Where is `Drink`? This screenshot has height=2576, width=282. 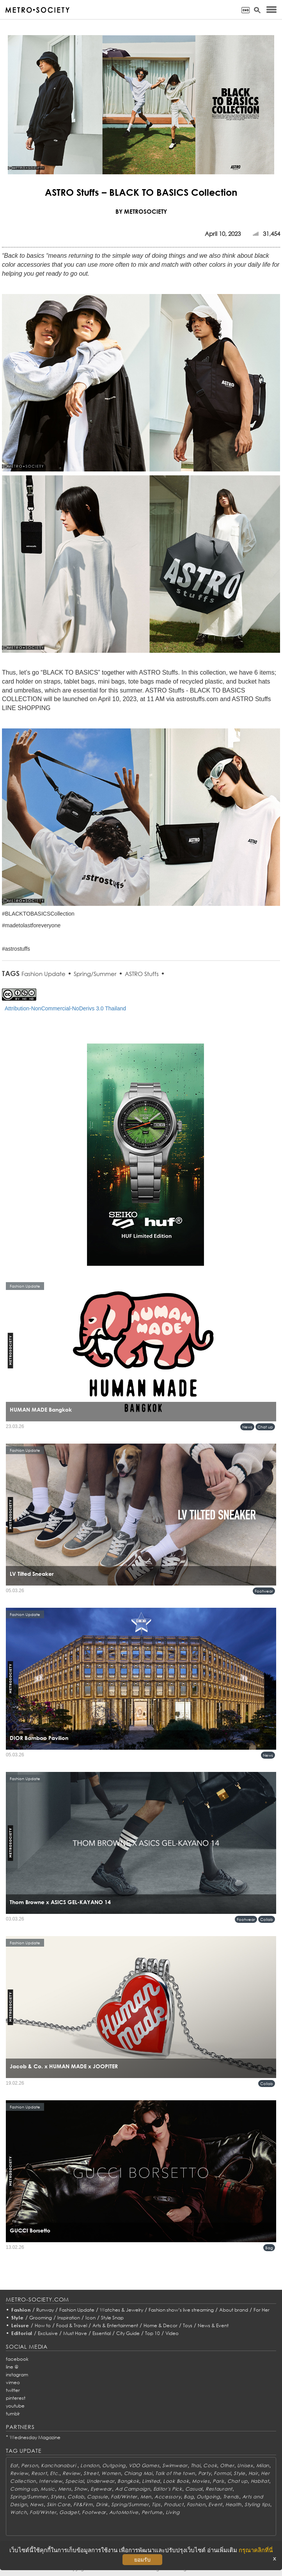
Drink is located at coordinates (102, 2504).